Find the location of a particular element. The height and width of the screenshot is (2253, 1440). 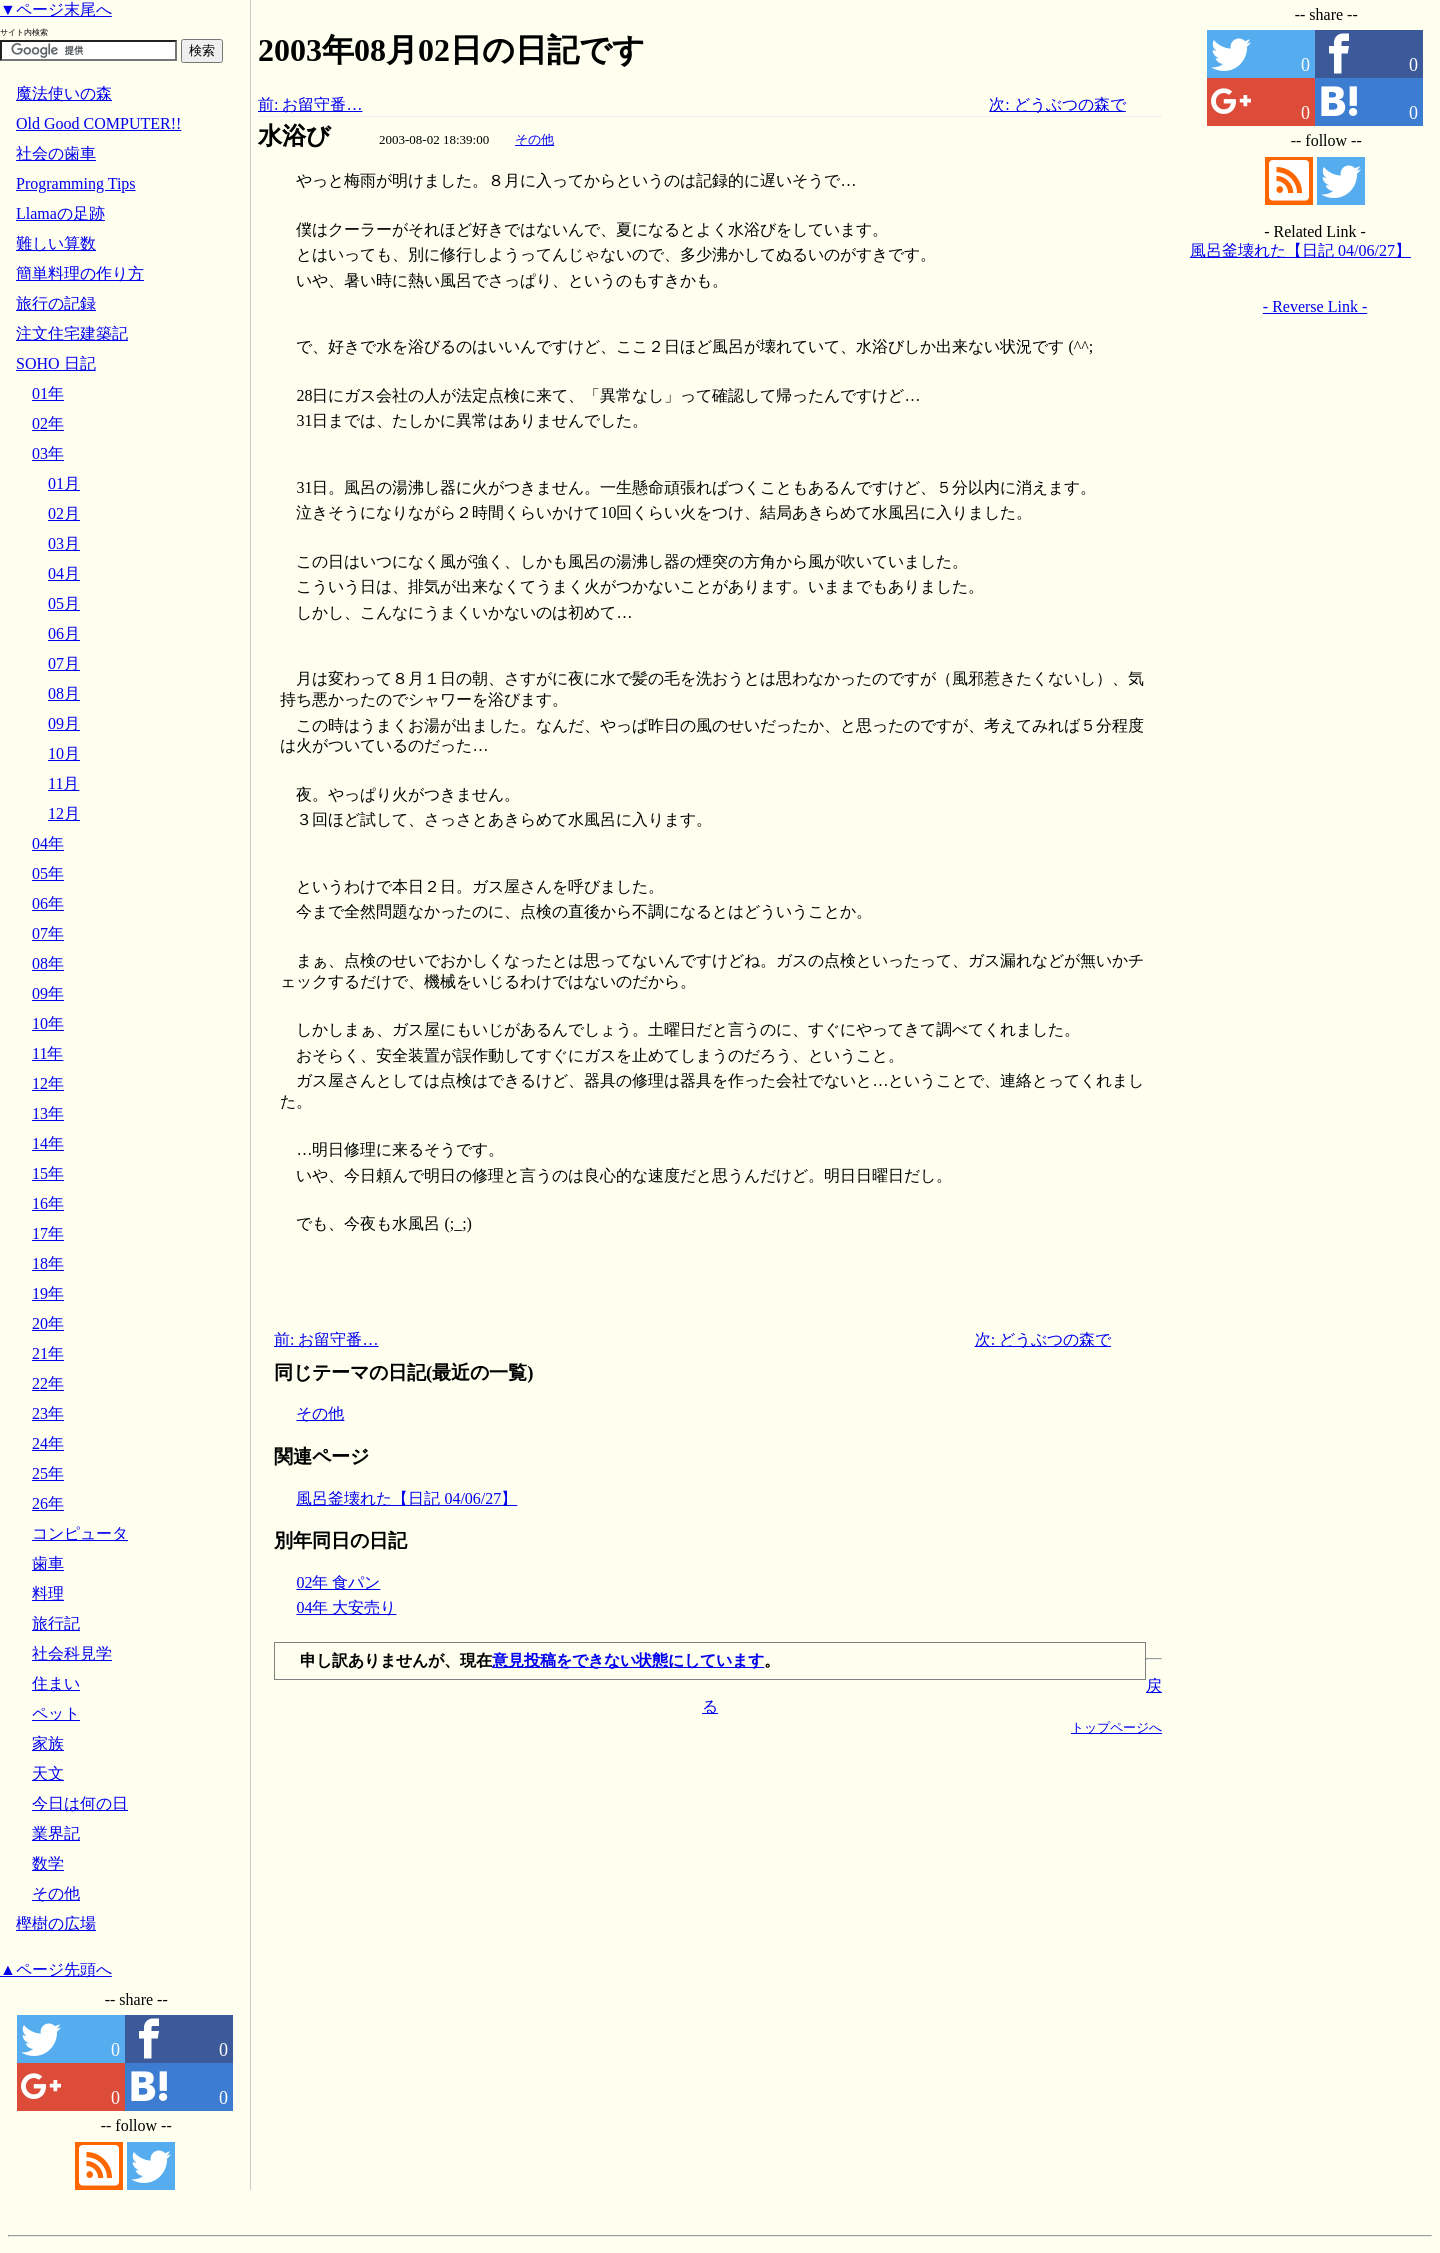

07年 is located at coordinates (48, 933).